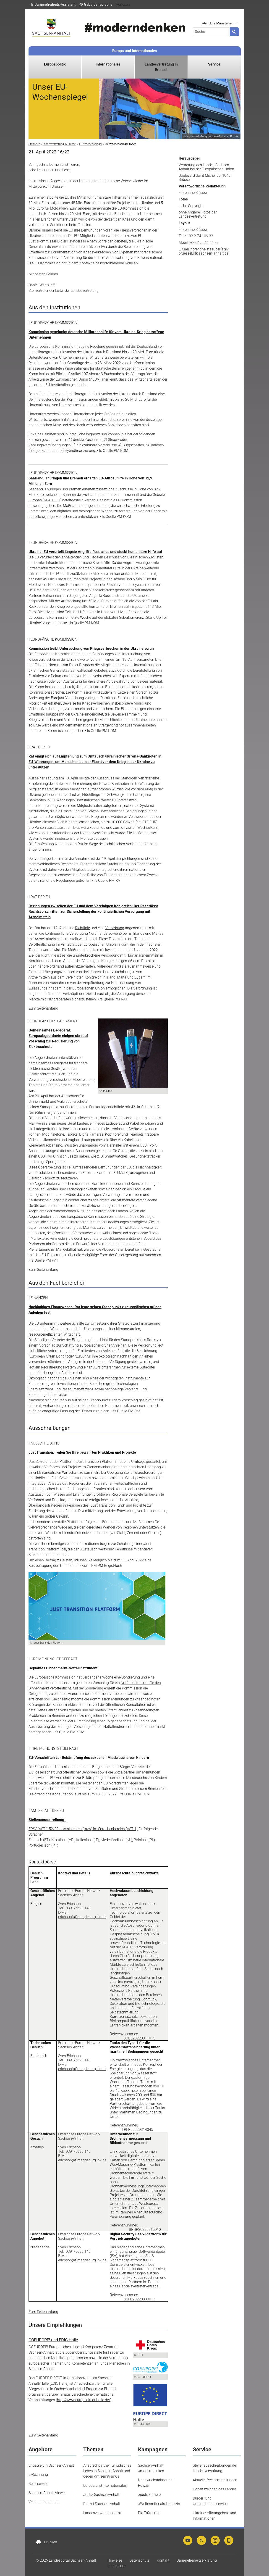  What do you see at coordinates (82, 1917) in the screenshot?
I see `erichson(at)magdeburg.ihk.de` at bounding box center [82, 1917].